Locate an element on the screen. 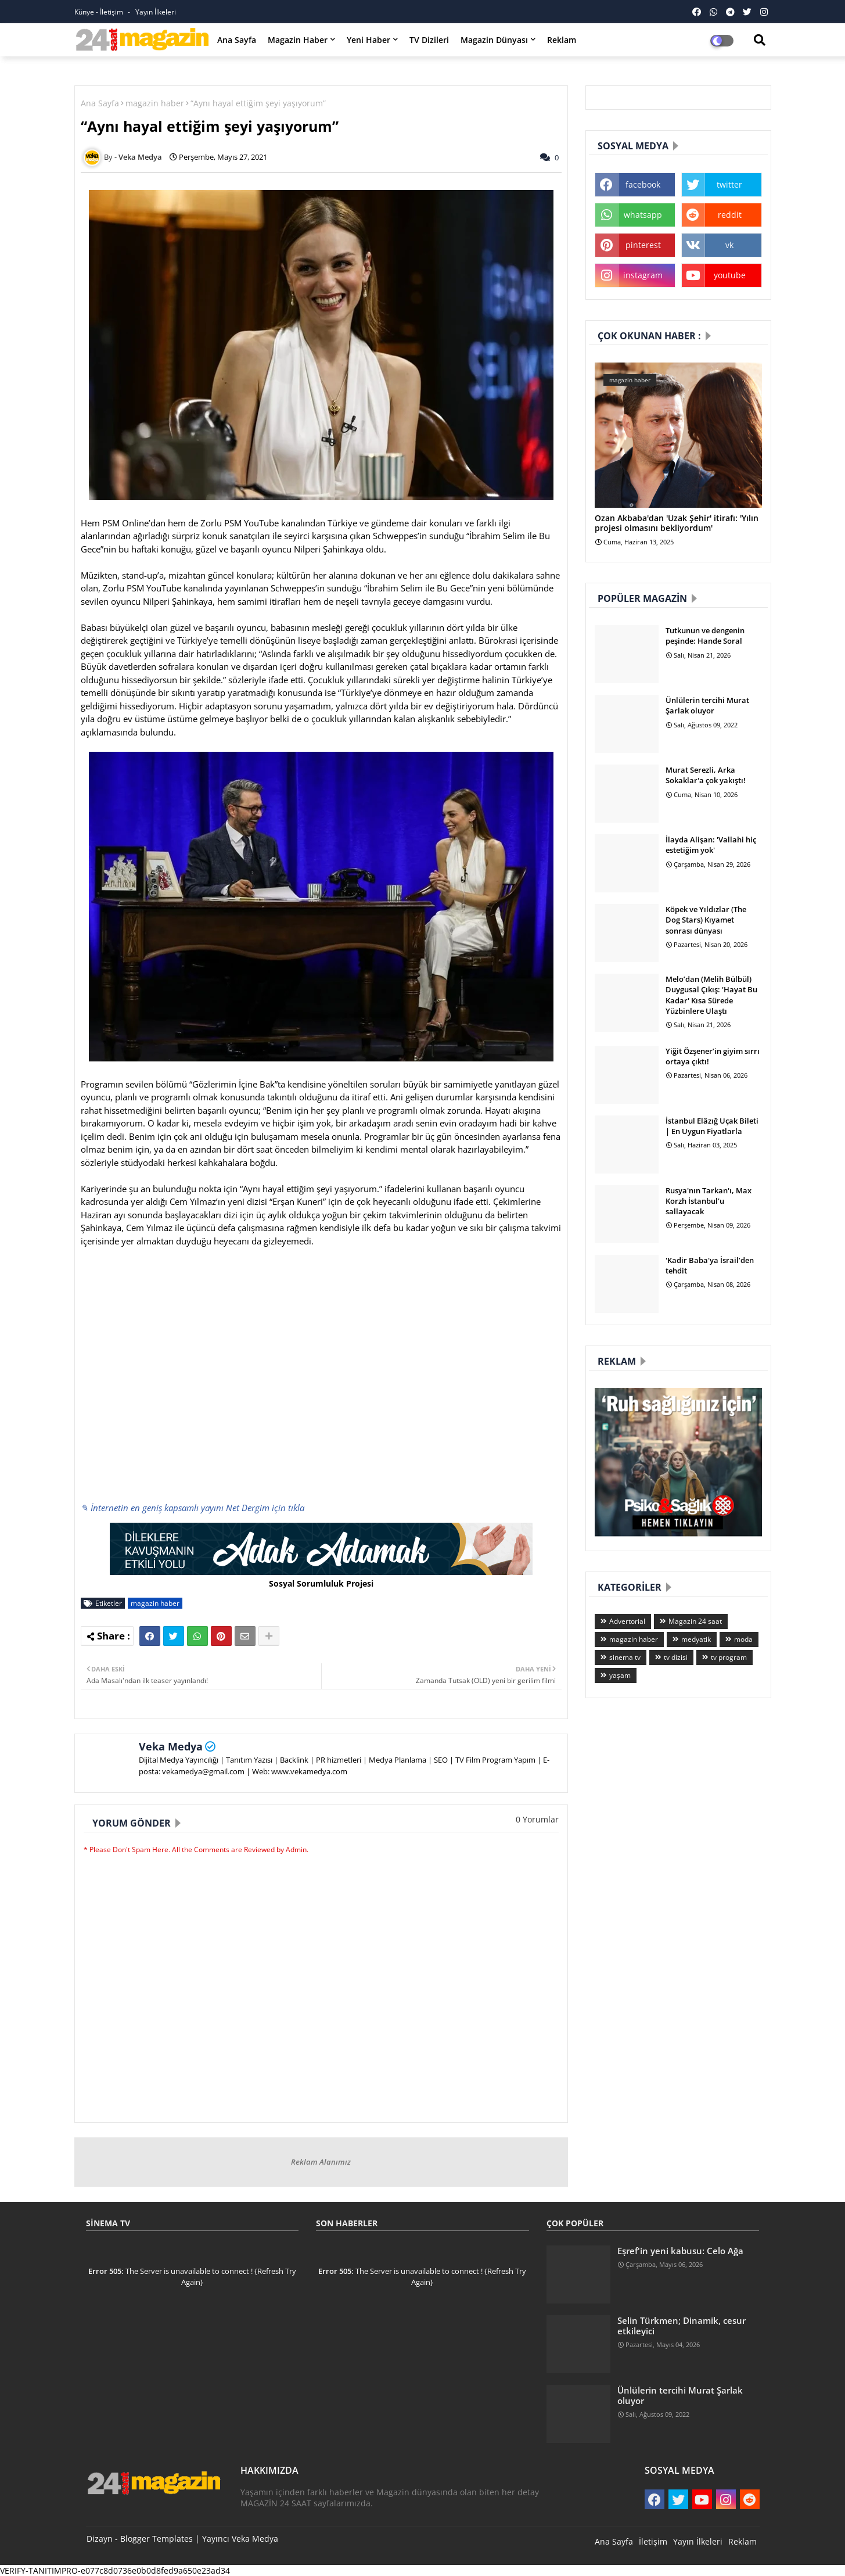 Image resolution: width=845 pixels, height=2576 pixels. Eşref'in yeni kabusu: Celo Ağa is located at coordinates (680, 2250).